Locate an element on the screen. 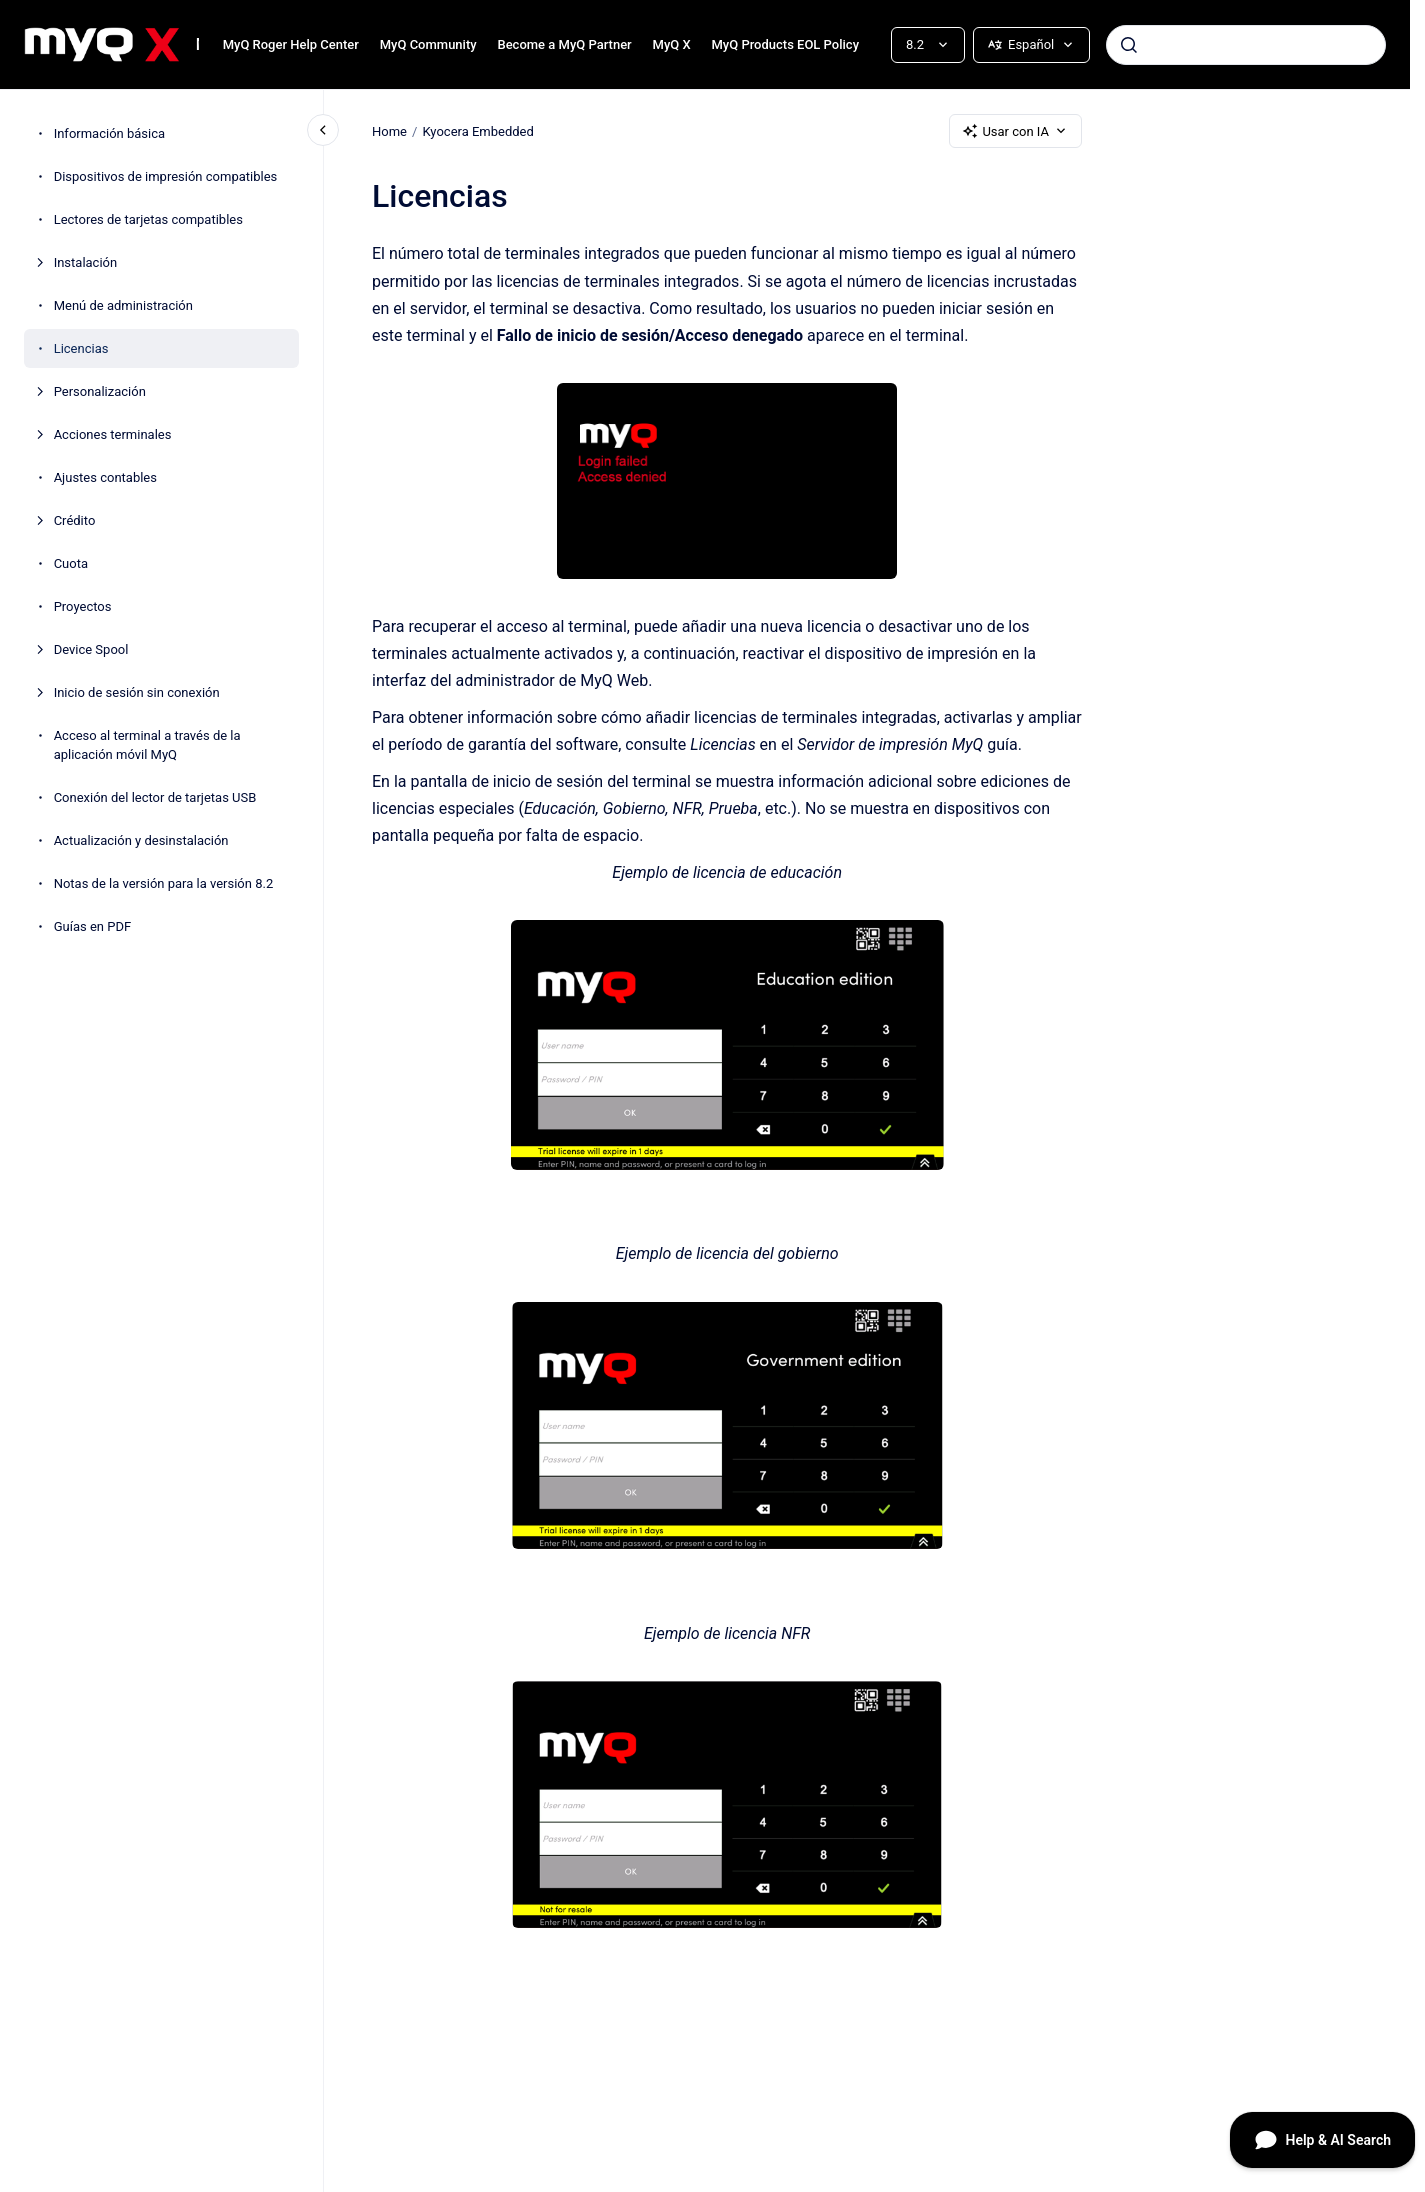 The width and height of the screenshot is (1425, 2192). Lectores de tarjetas compatibles is located at coordinates (148, 219).